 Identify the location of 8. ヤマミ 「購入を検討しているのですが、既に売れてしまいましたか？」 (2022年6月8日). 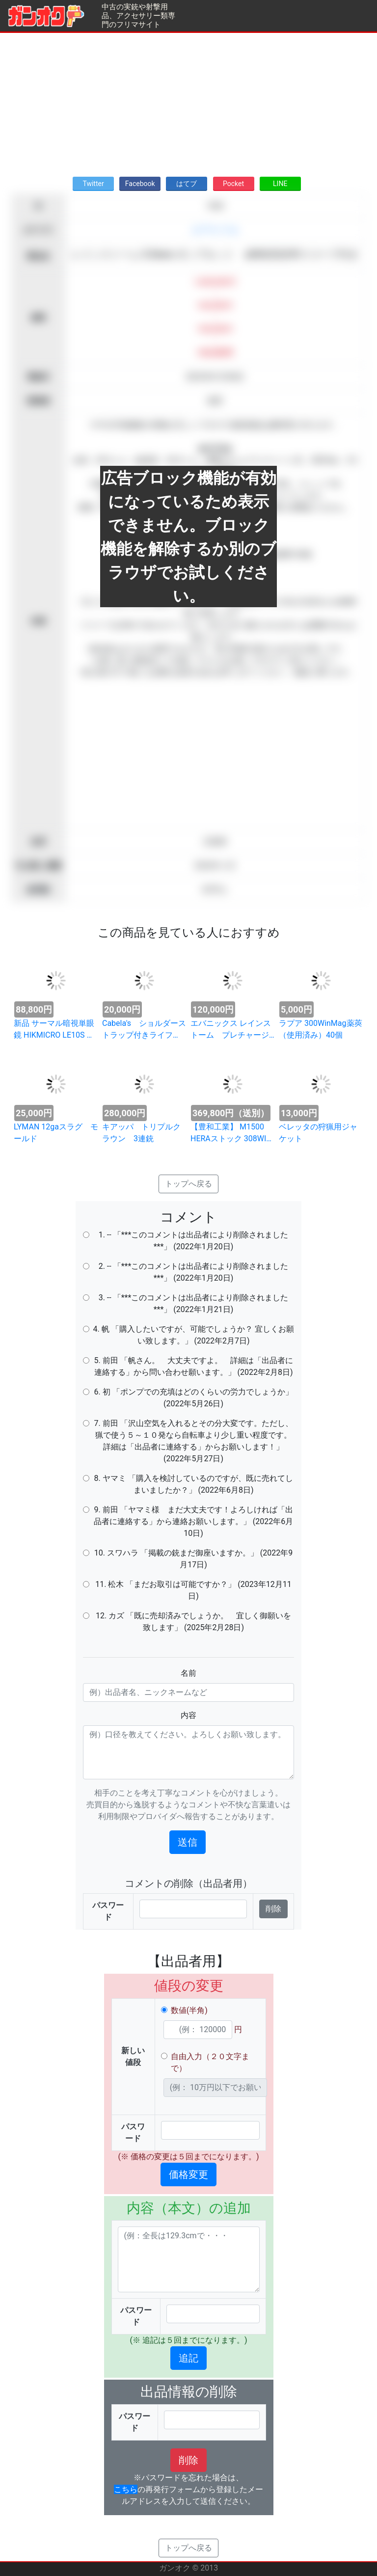
(193, 1484).